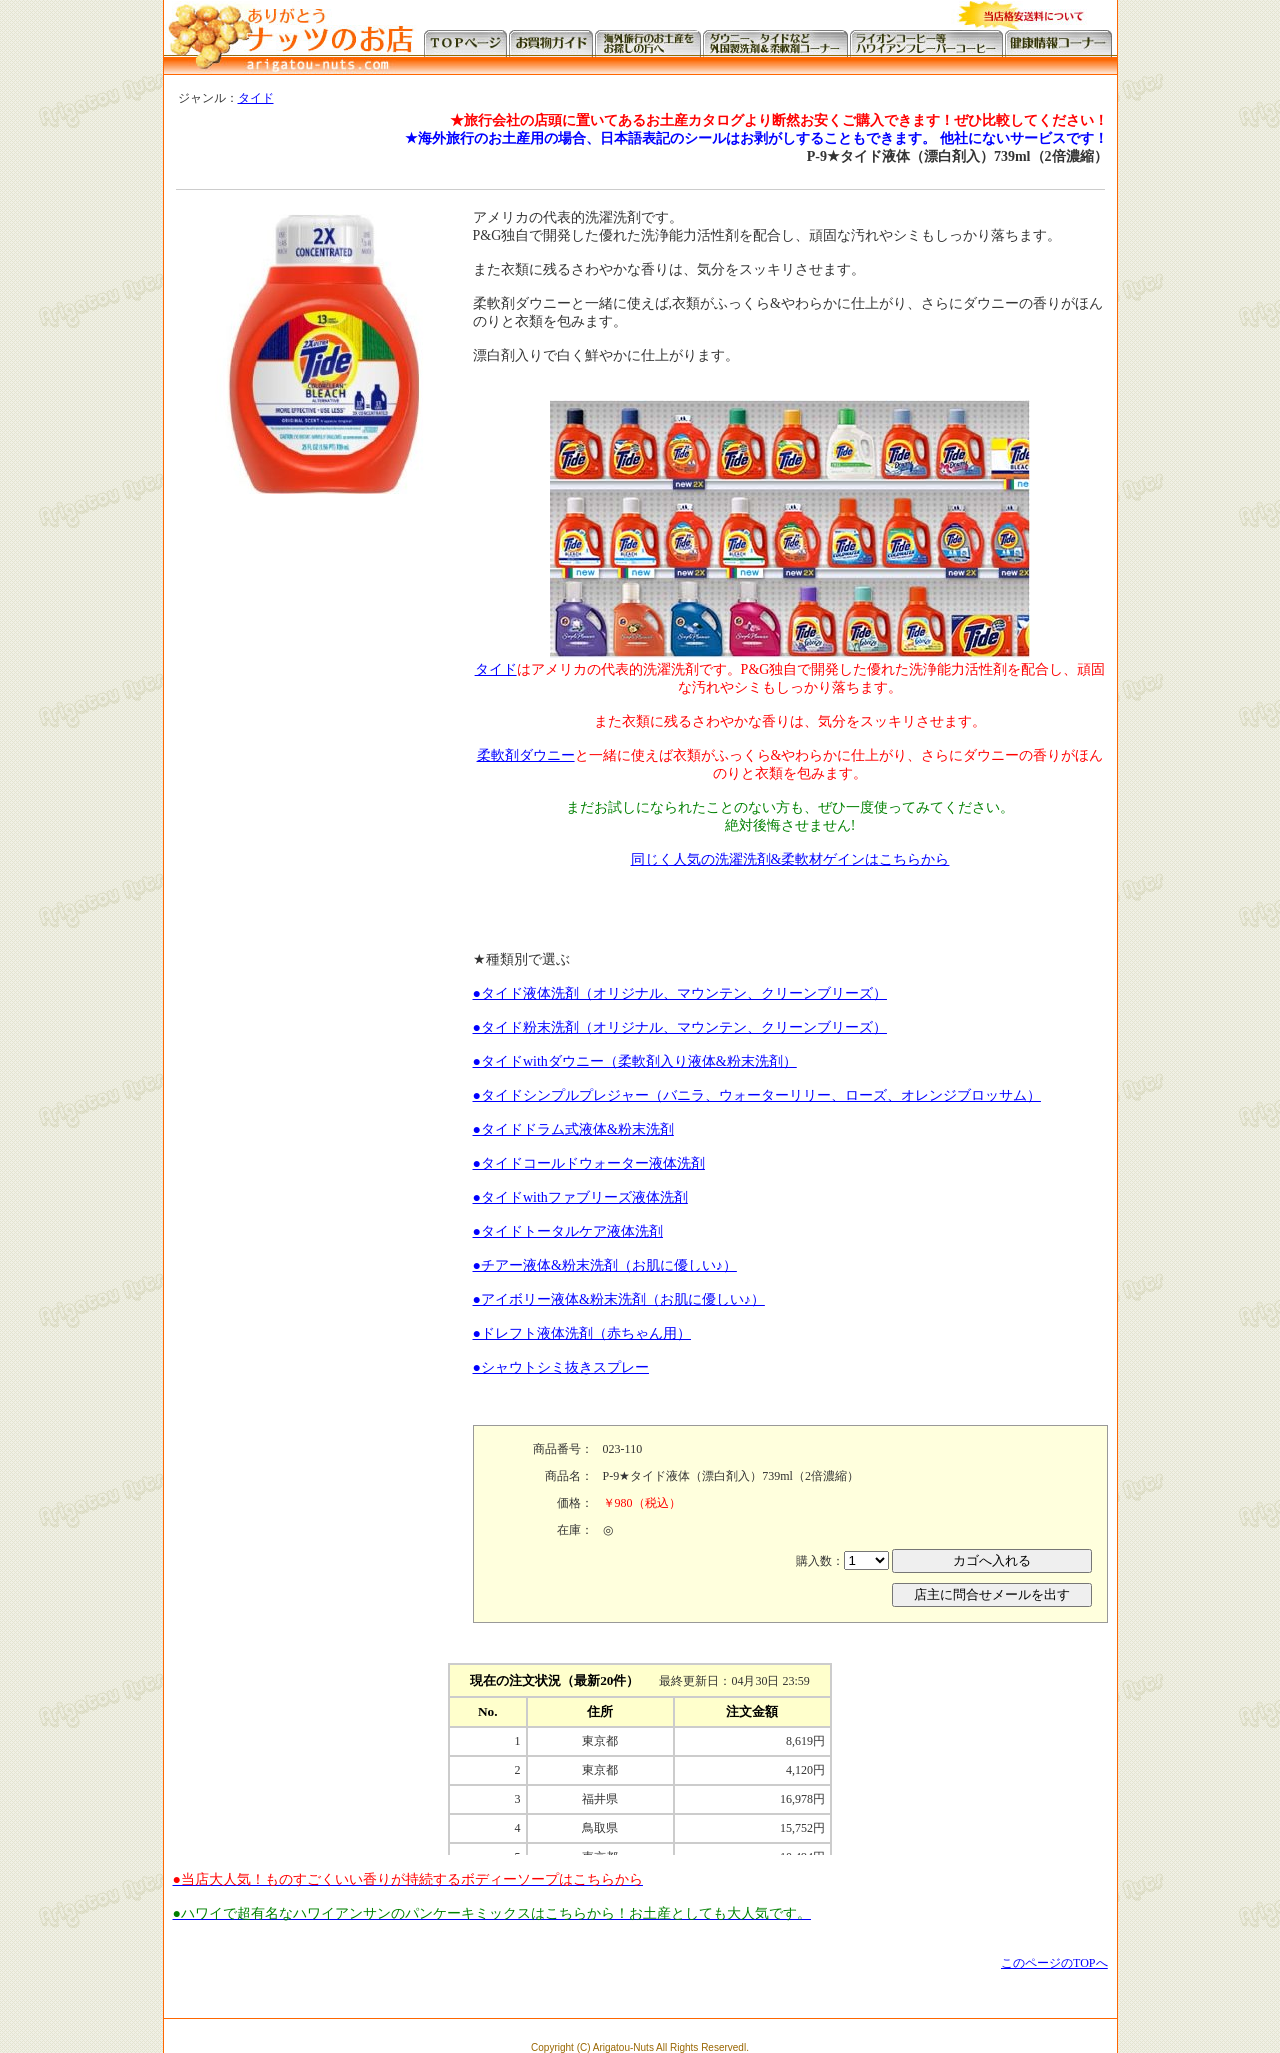  I want to click on ●タイドwithダウニー（柔軟剤入り液体&粉末洗剤）, so click(635, 1061).